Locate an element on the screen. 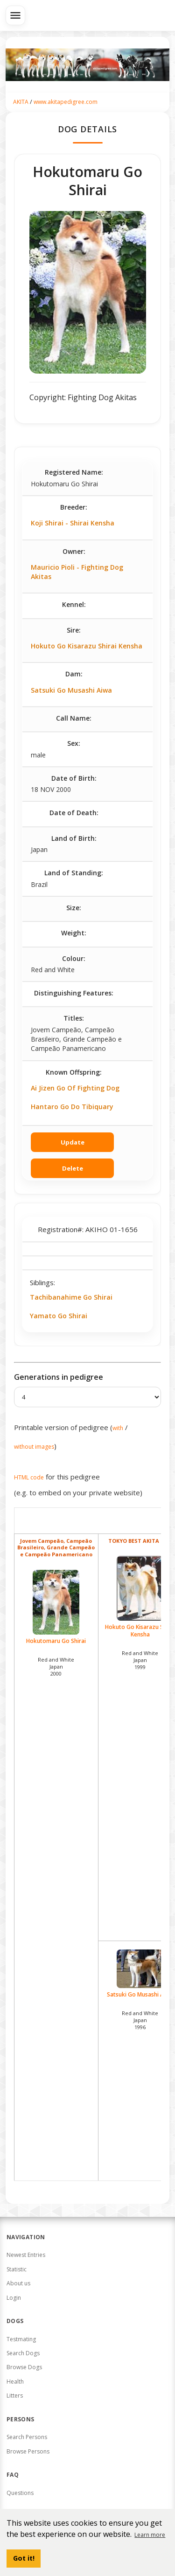 This screenshot has height=2576, width=175. Yamato Go Shirai is located at coordinates (58, 1315).